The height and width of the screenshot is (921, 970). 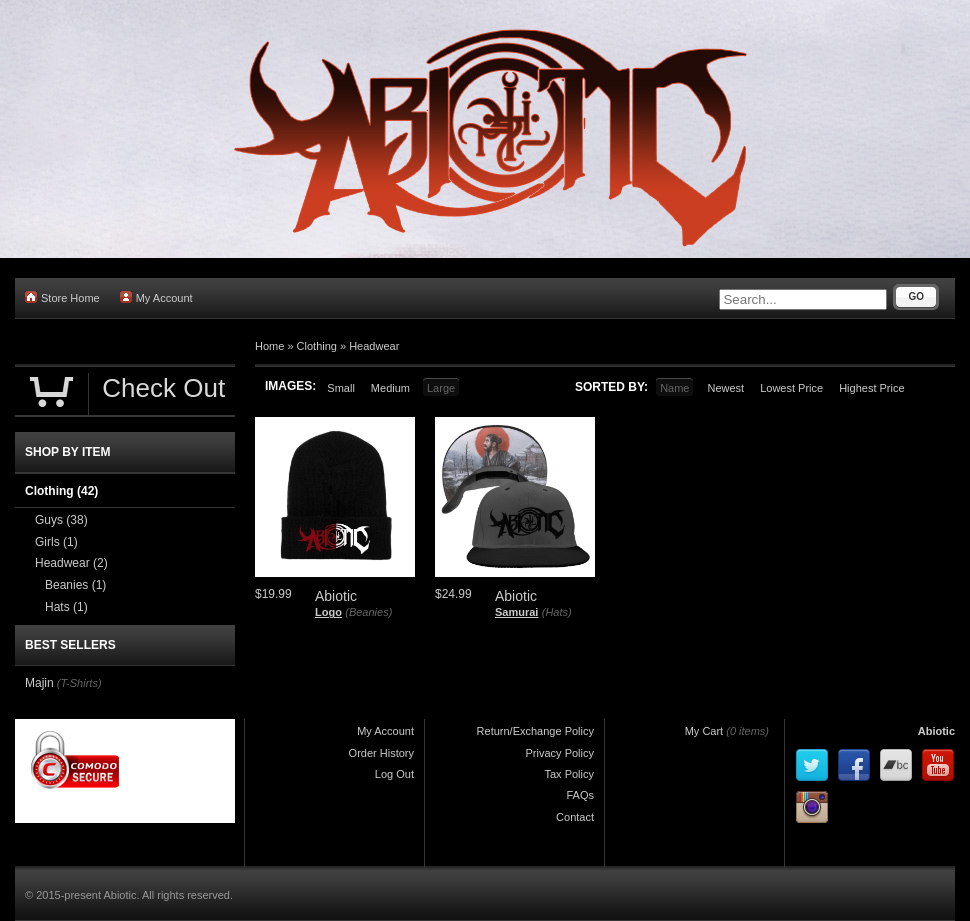 What do you see at coordinates (516, 612) in the screenshot?
I see `Samurai` at bounding box center [516, 612].